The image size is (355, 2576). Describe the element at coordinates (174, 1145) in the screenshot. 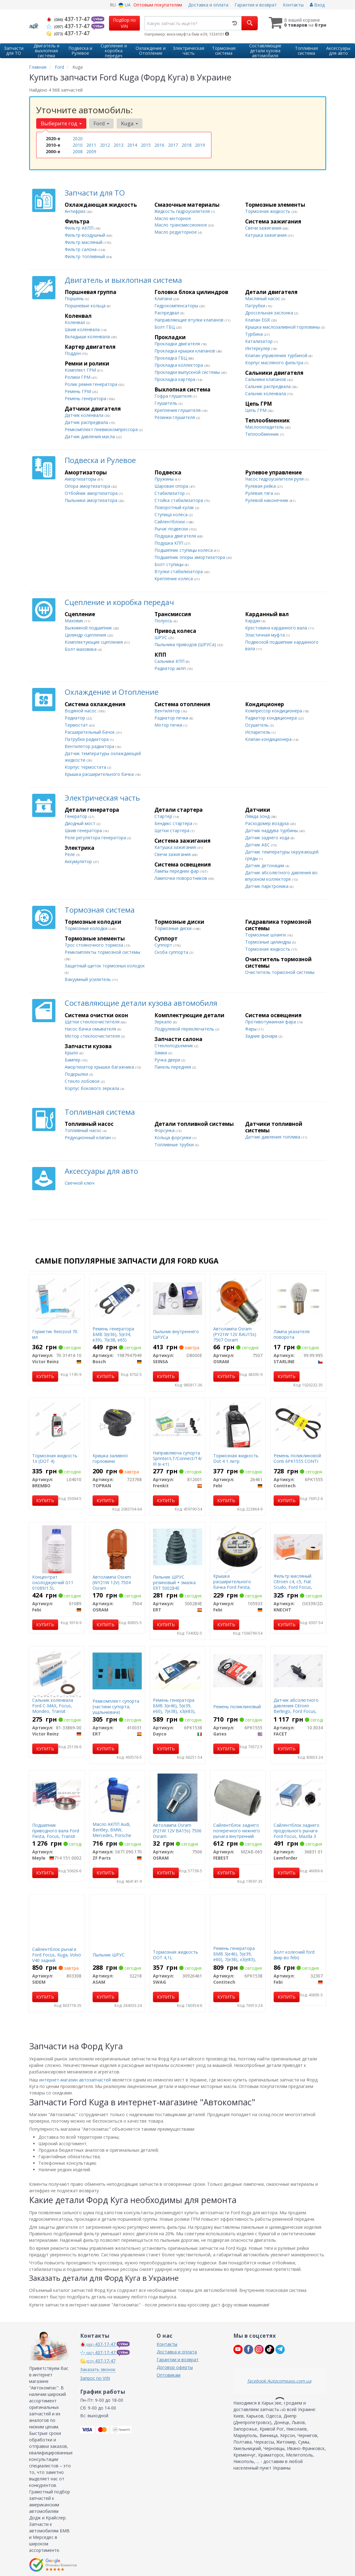

I see `Топливные трубки` at that location.